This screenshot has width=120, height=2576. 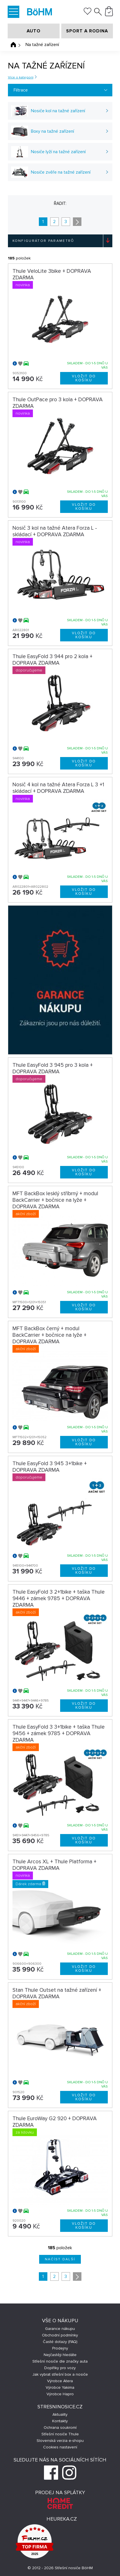 What do you see at coordinates (60, 2328) in the screenshot?
I see `Garance nákupu` at bounding box center [60, 2328].